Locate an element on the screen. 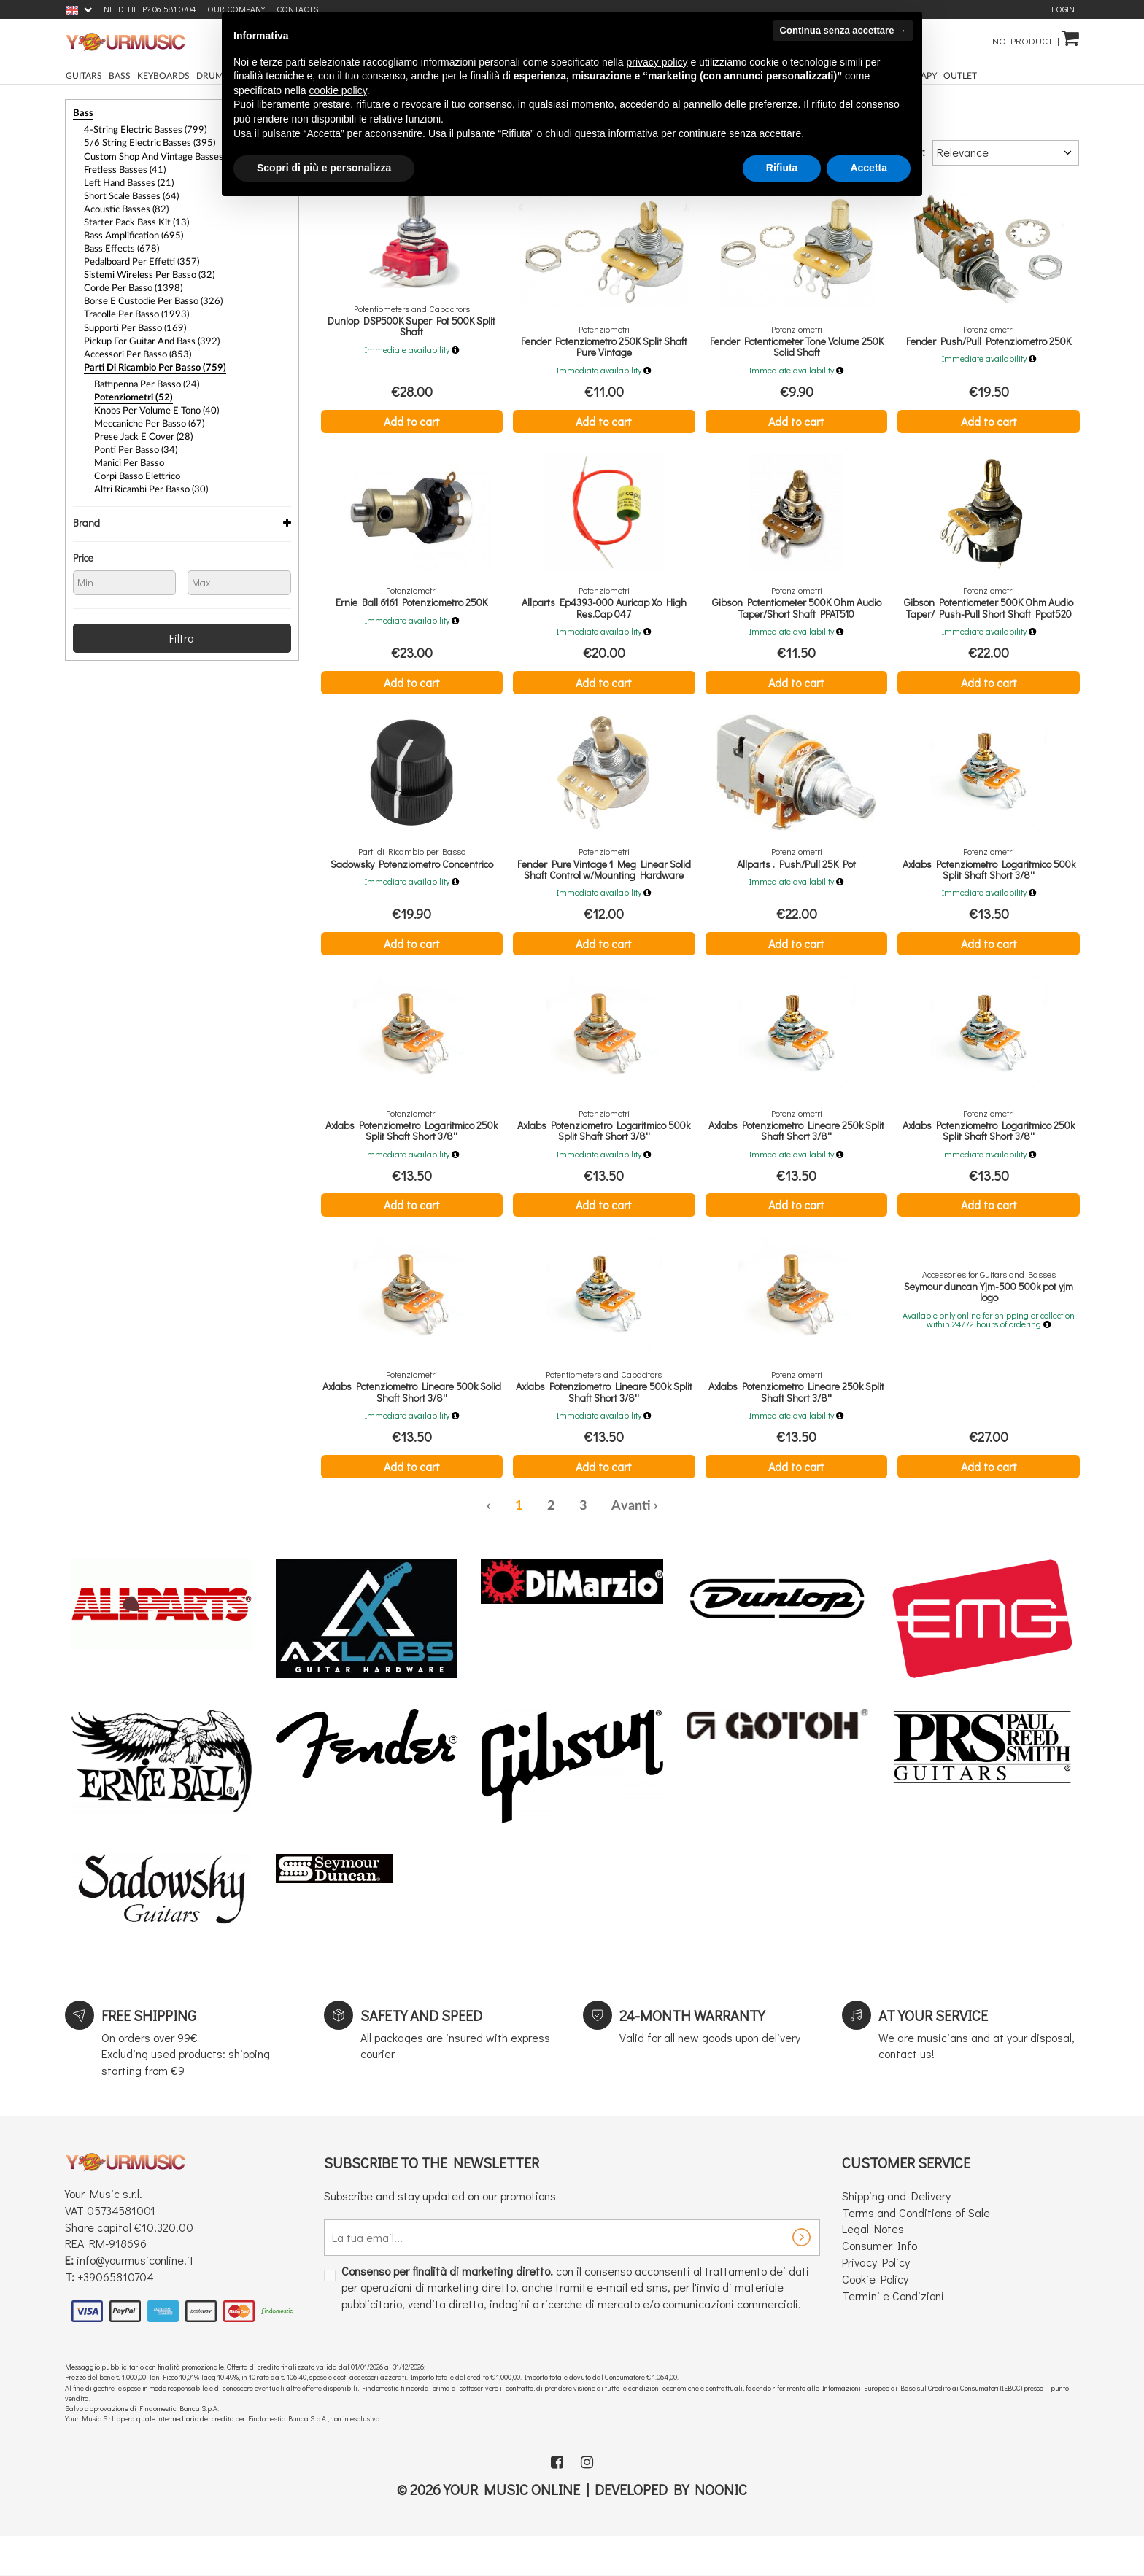 The width and height of the screenshot is (1144, 2576). Privacy Policy is located at coordinates (876, 2281).